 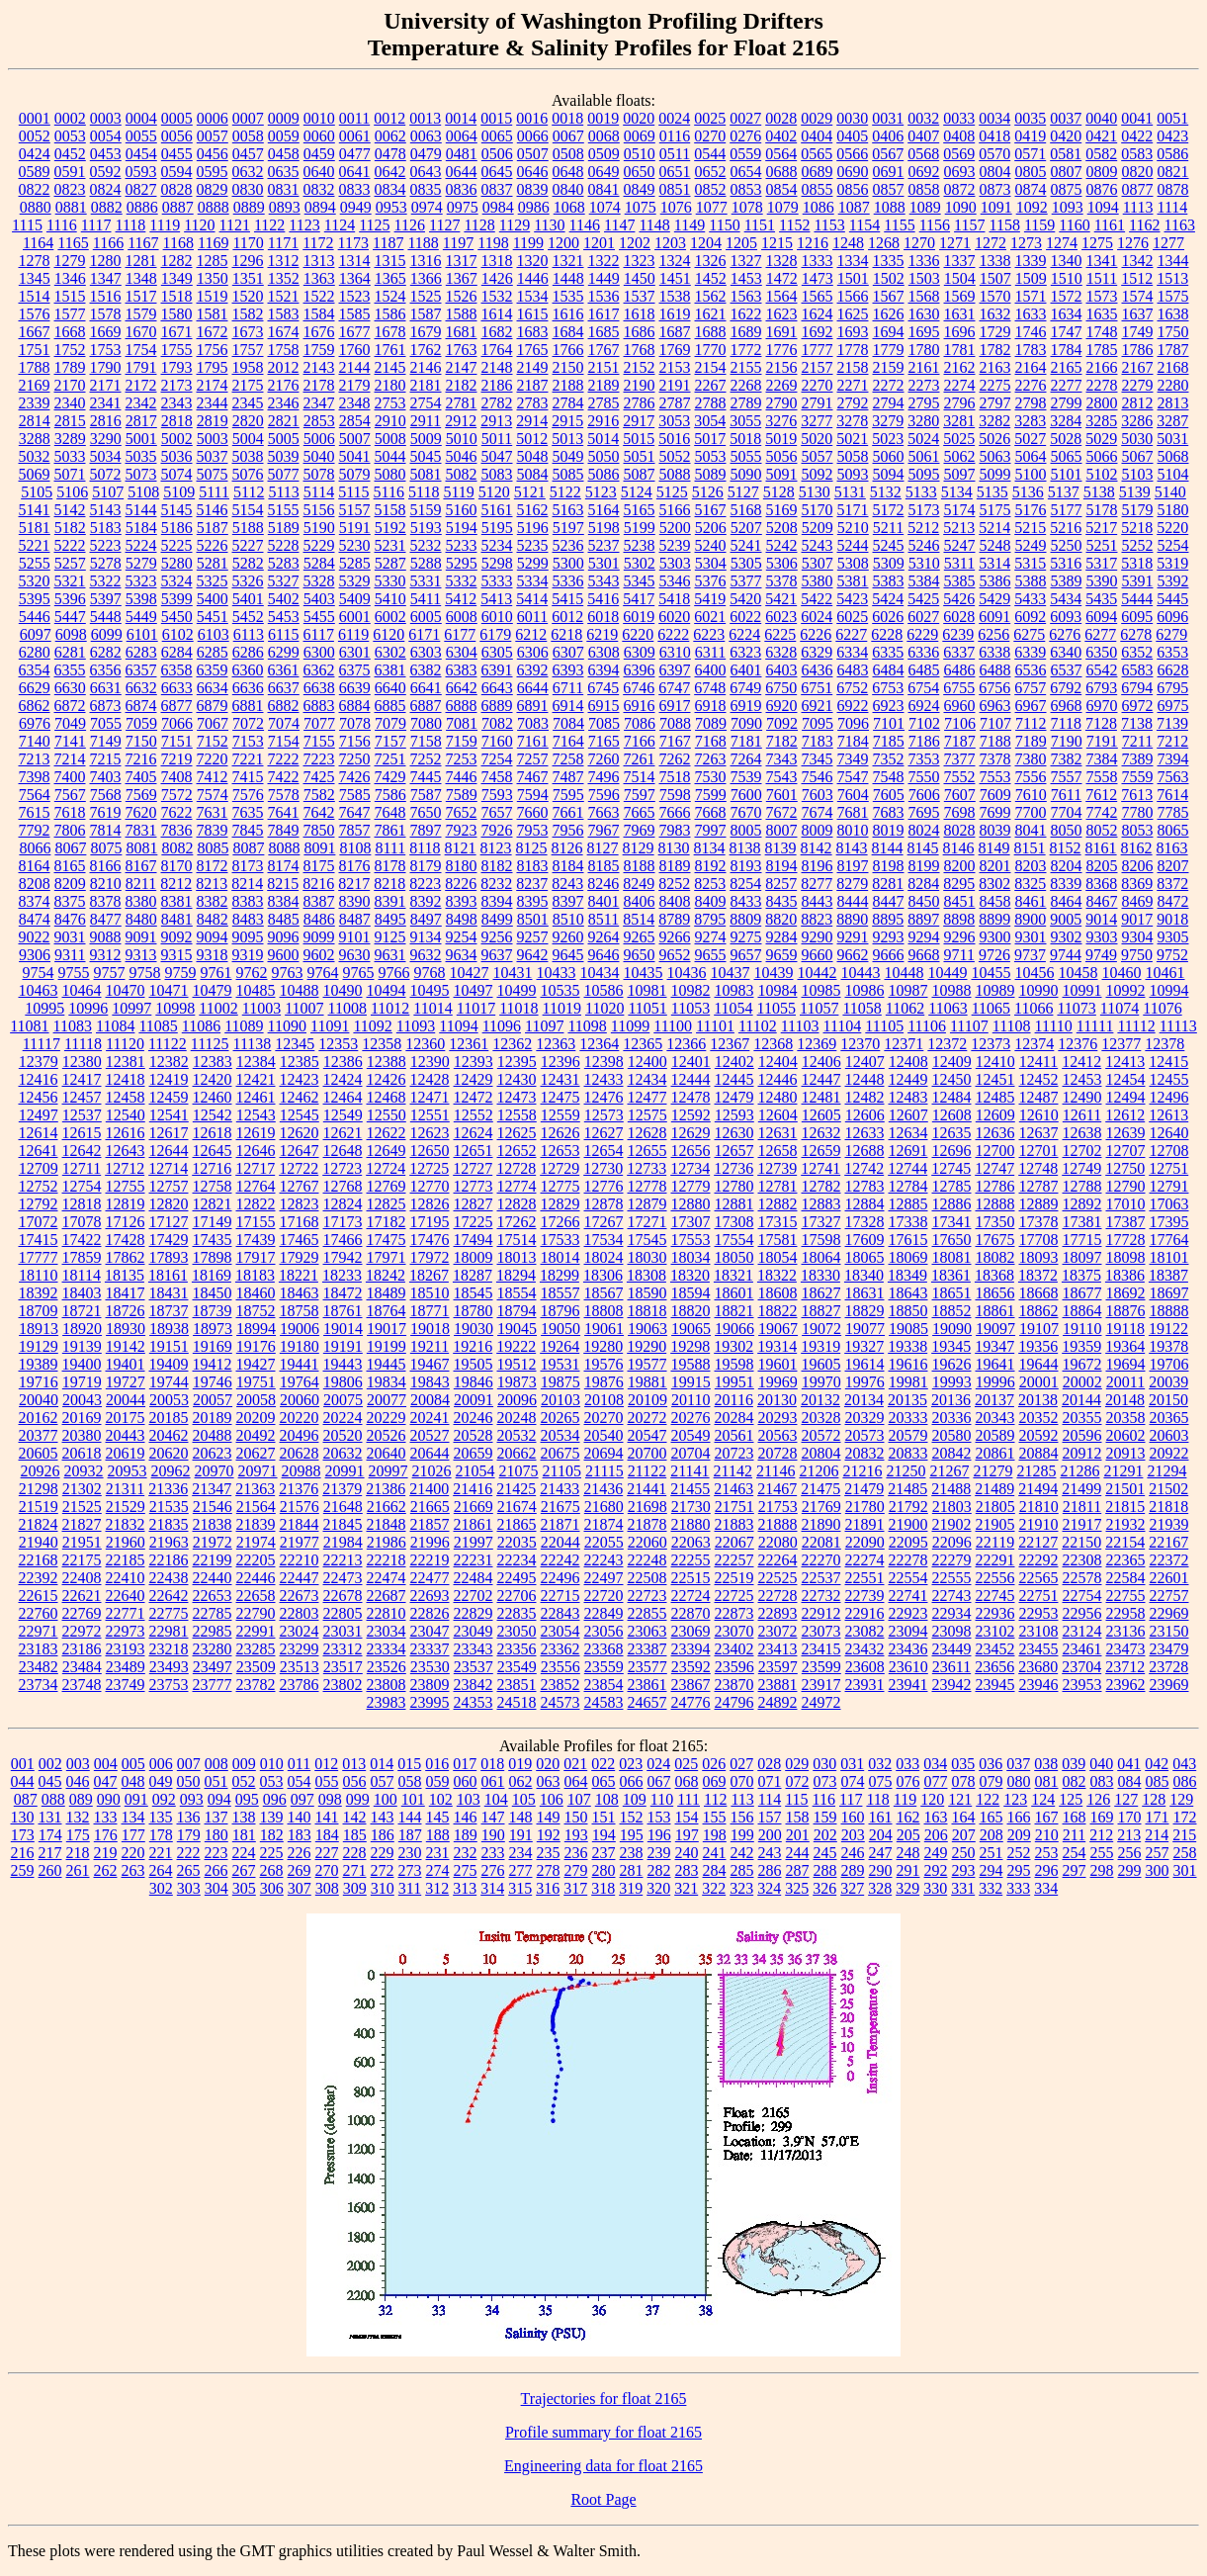 I want to click on 18267, so click(x=429, y=1275).